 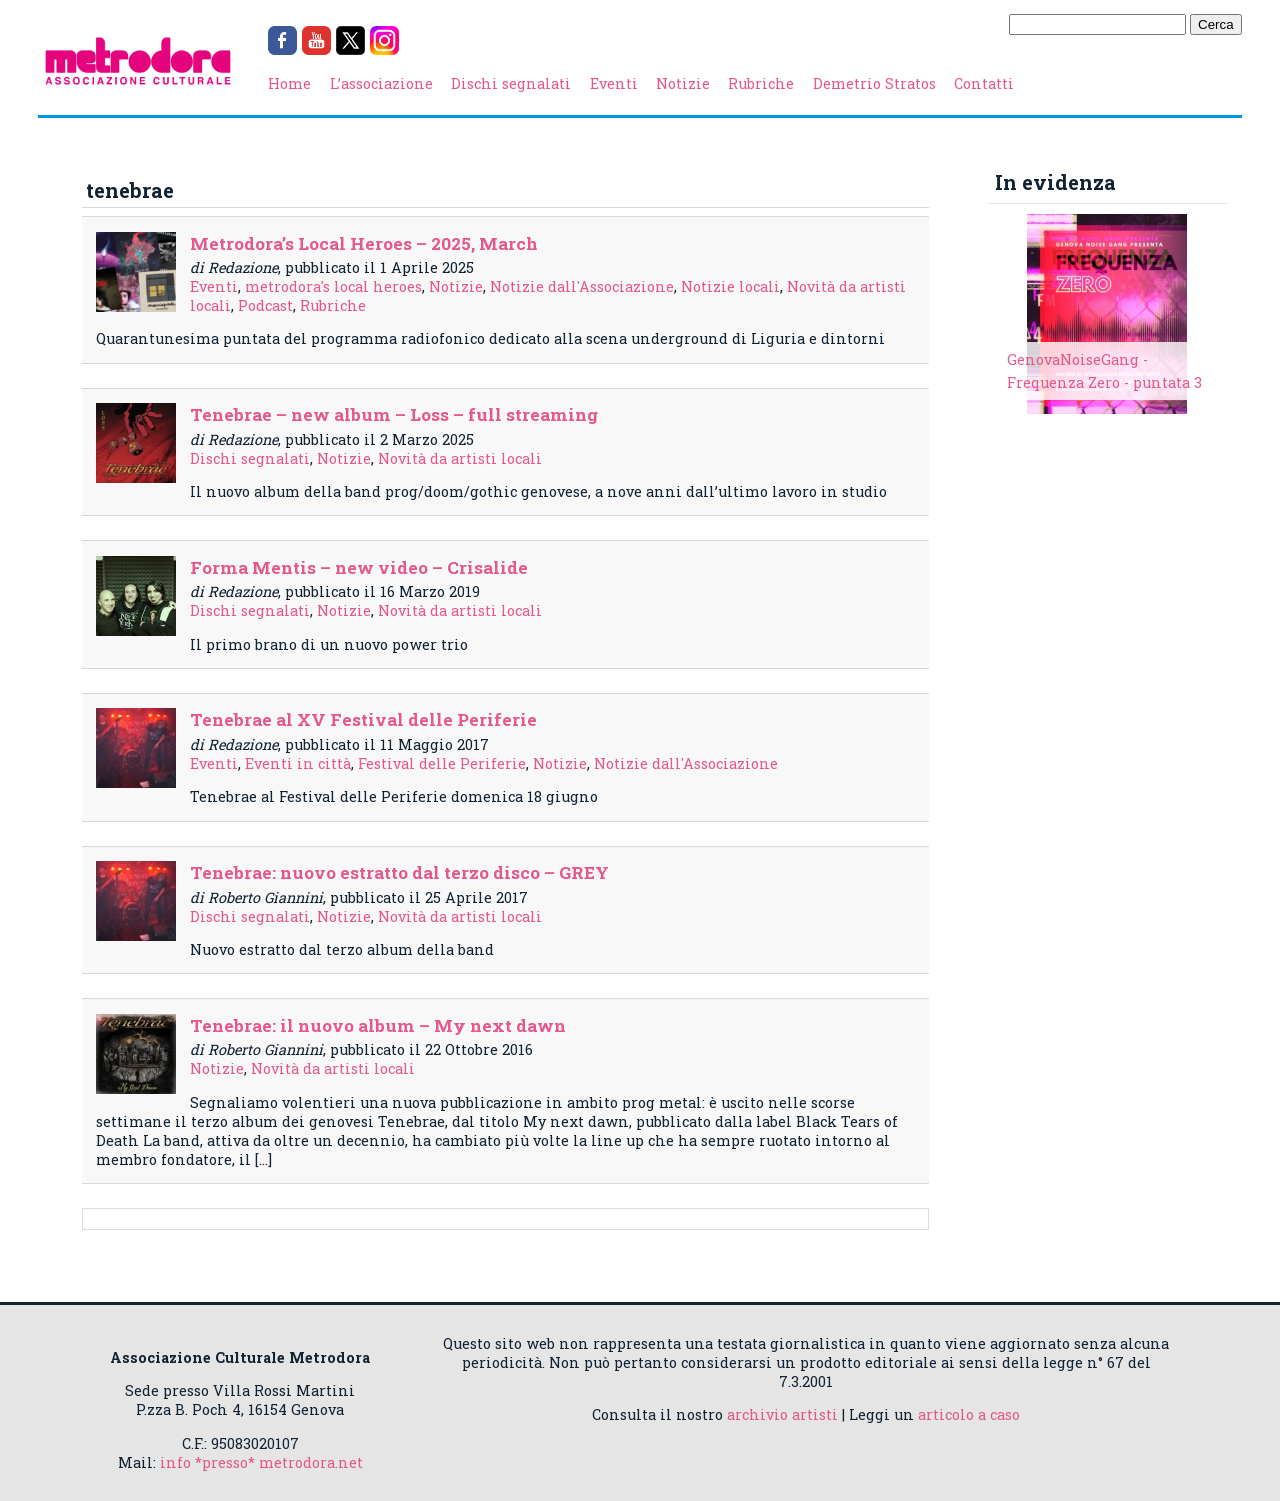 What do you see at coordinates (460, 458) in the screenshot?
I see `Novità da artisti locali` at bounding box center [460, 458].